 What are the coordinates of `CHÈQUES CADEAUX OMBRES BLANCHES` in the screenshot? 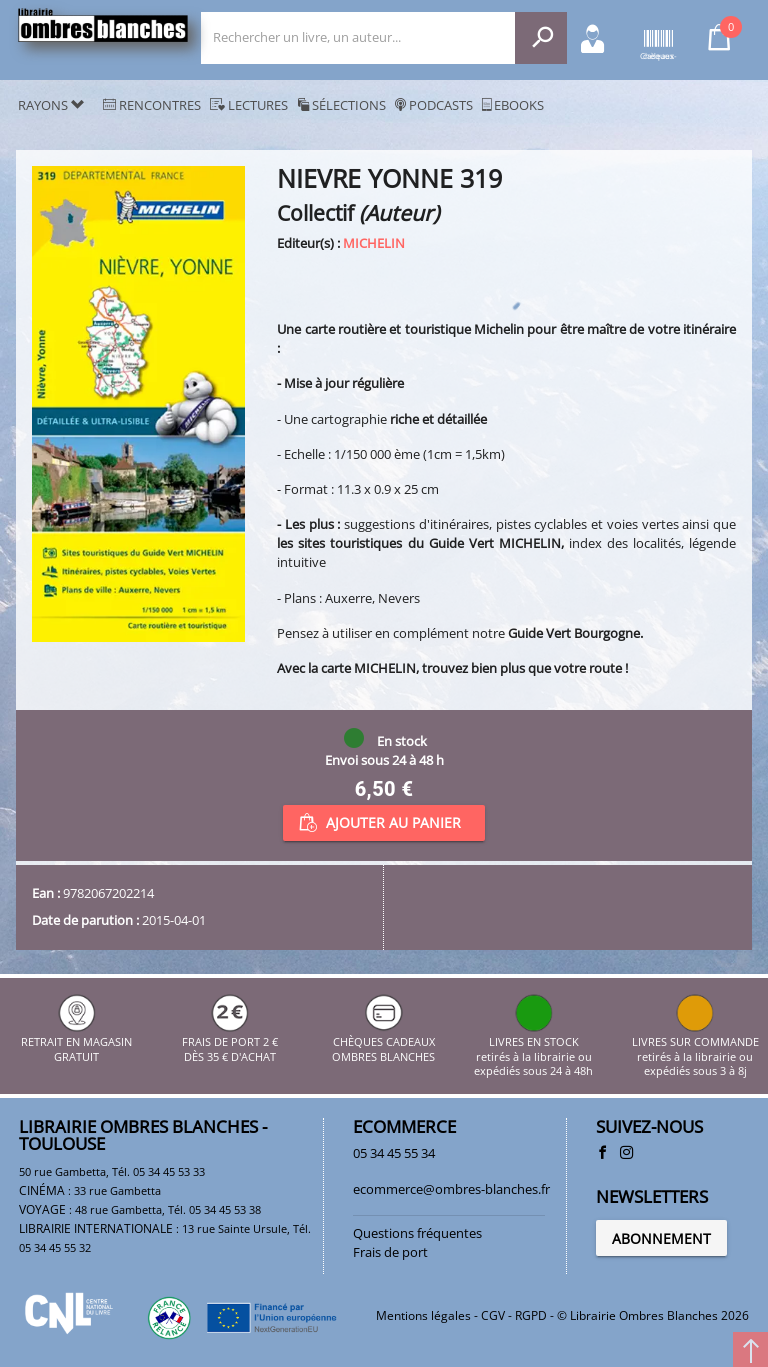 It's located at (383, 1042).